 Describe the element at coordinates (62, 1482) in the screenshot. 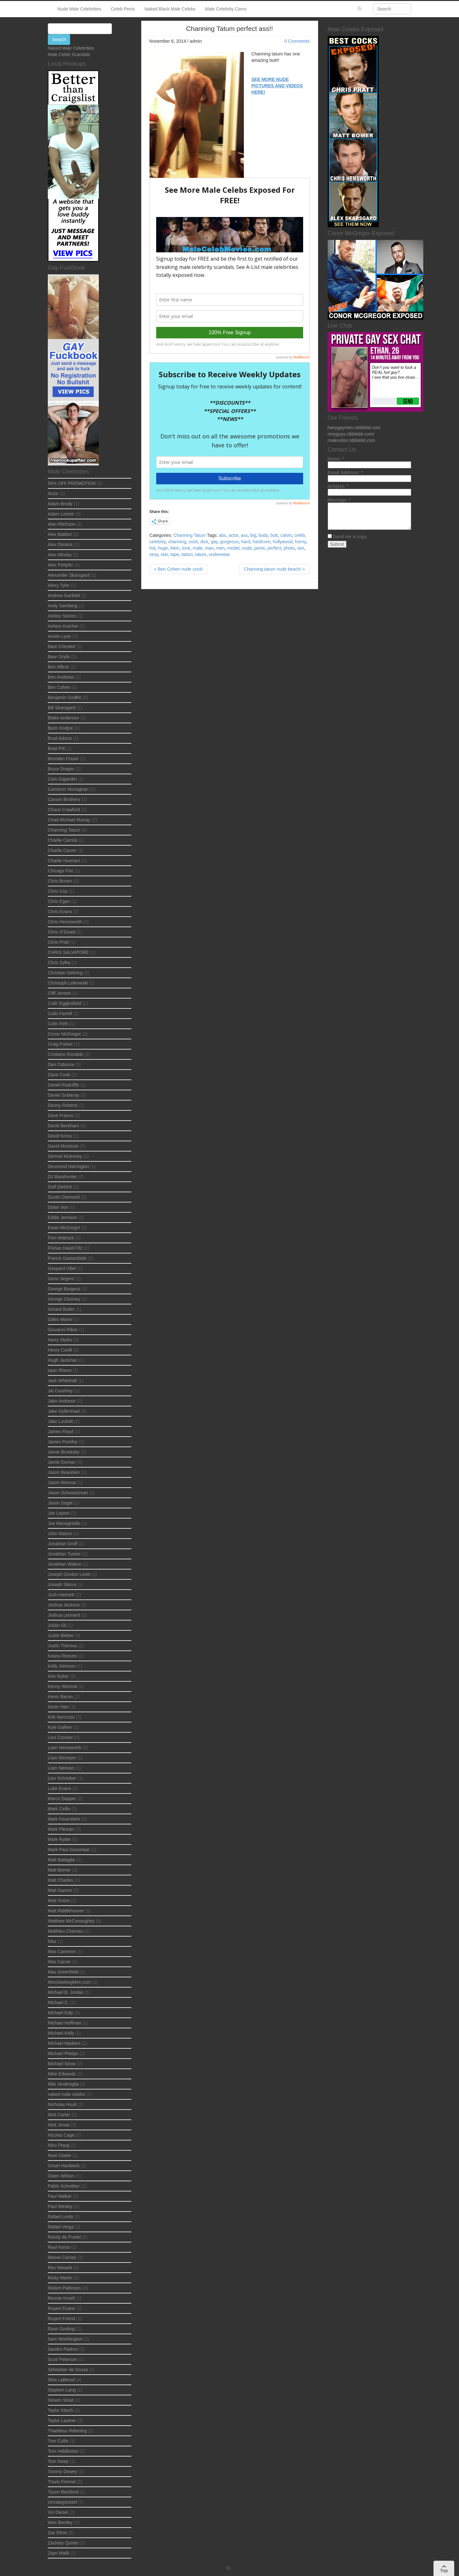

I see `Jason Momoa` at that location.